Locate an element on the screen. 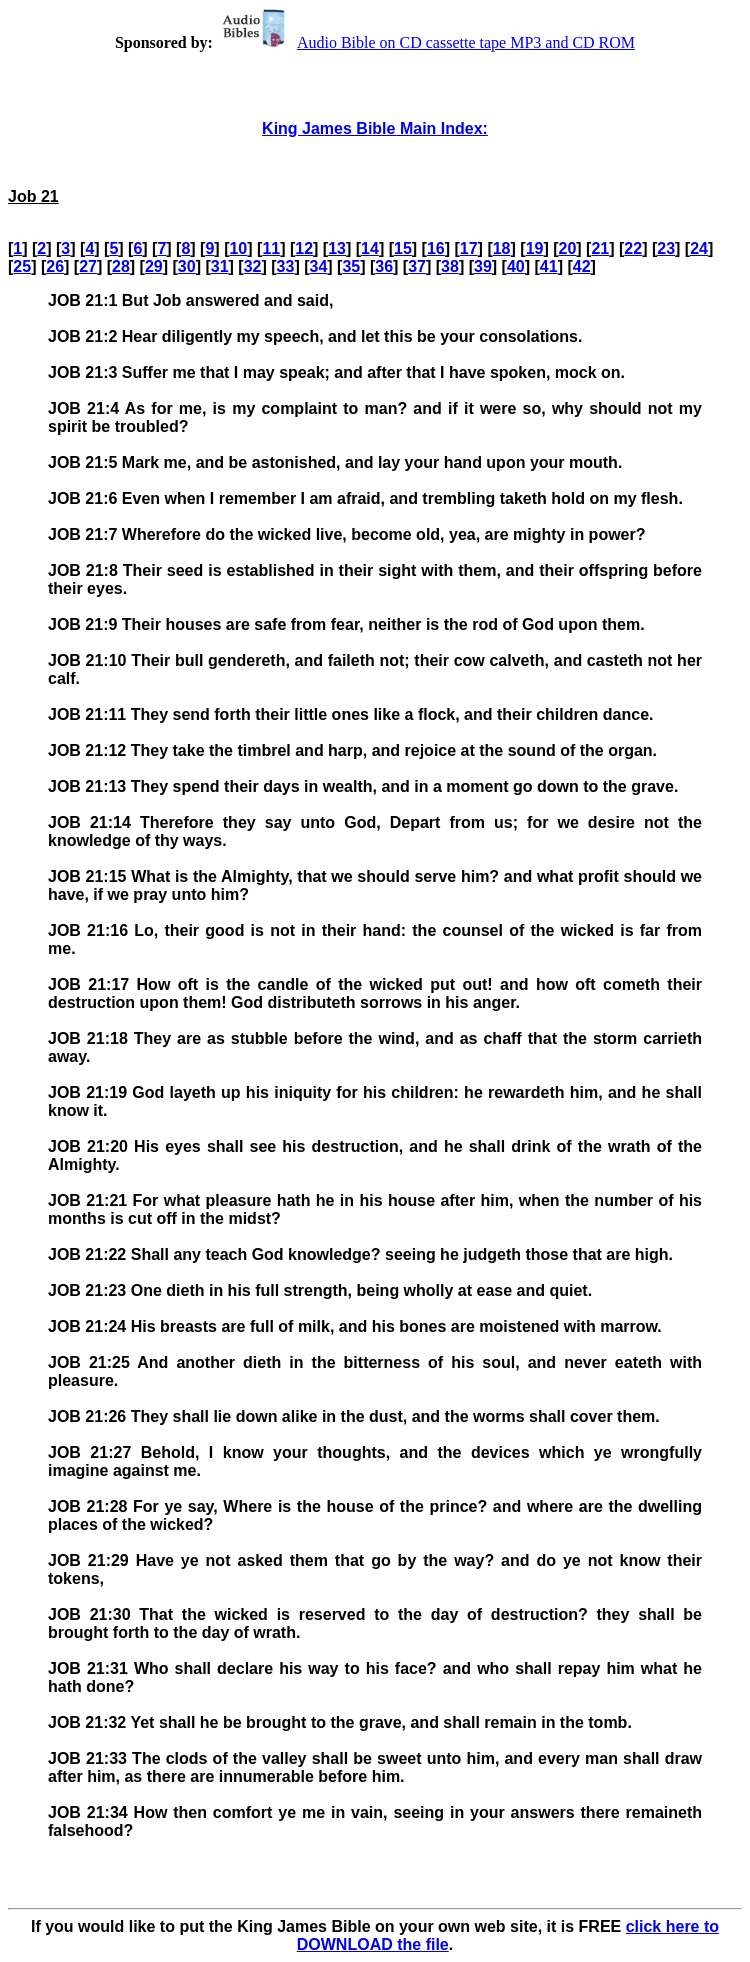 This screenshot has height=1962, width=750. 22 is located at coordinates (633, 248).